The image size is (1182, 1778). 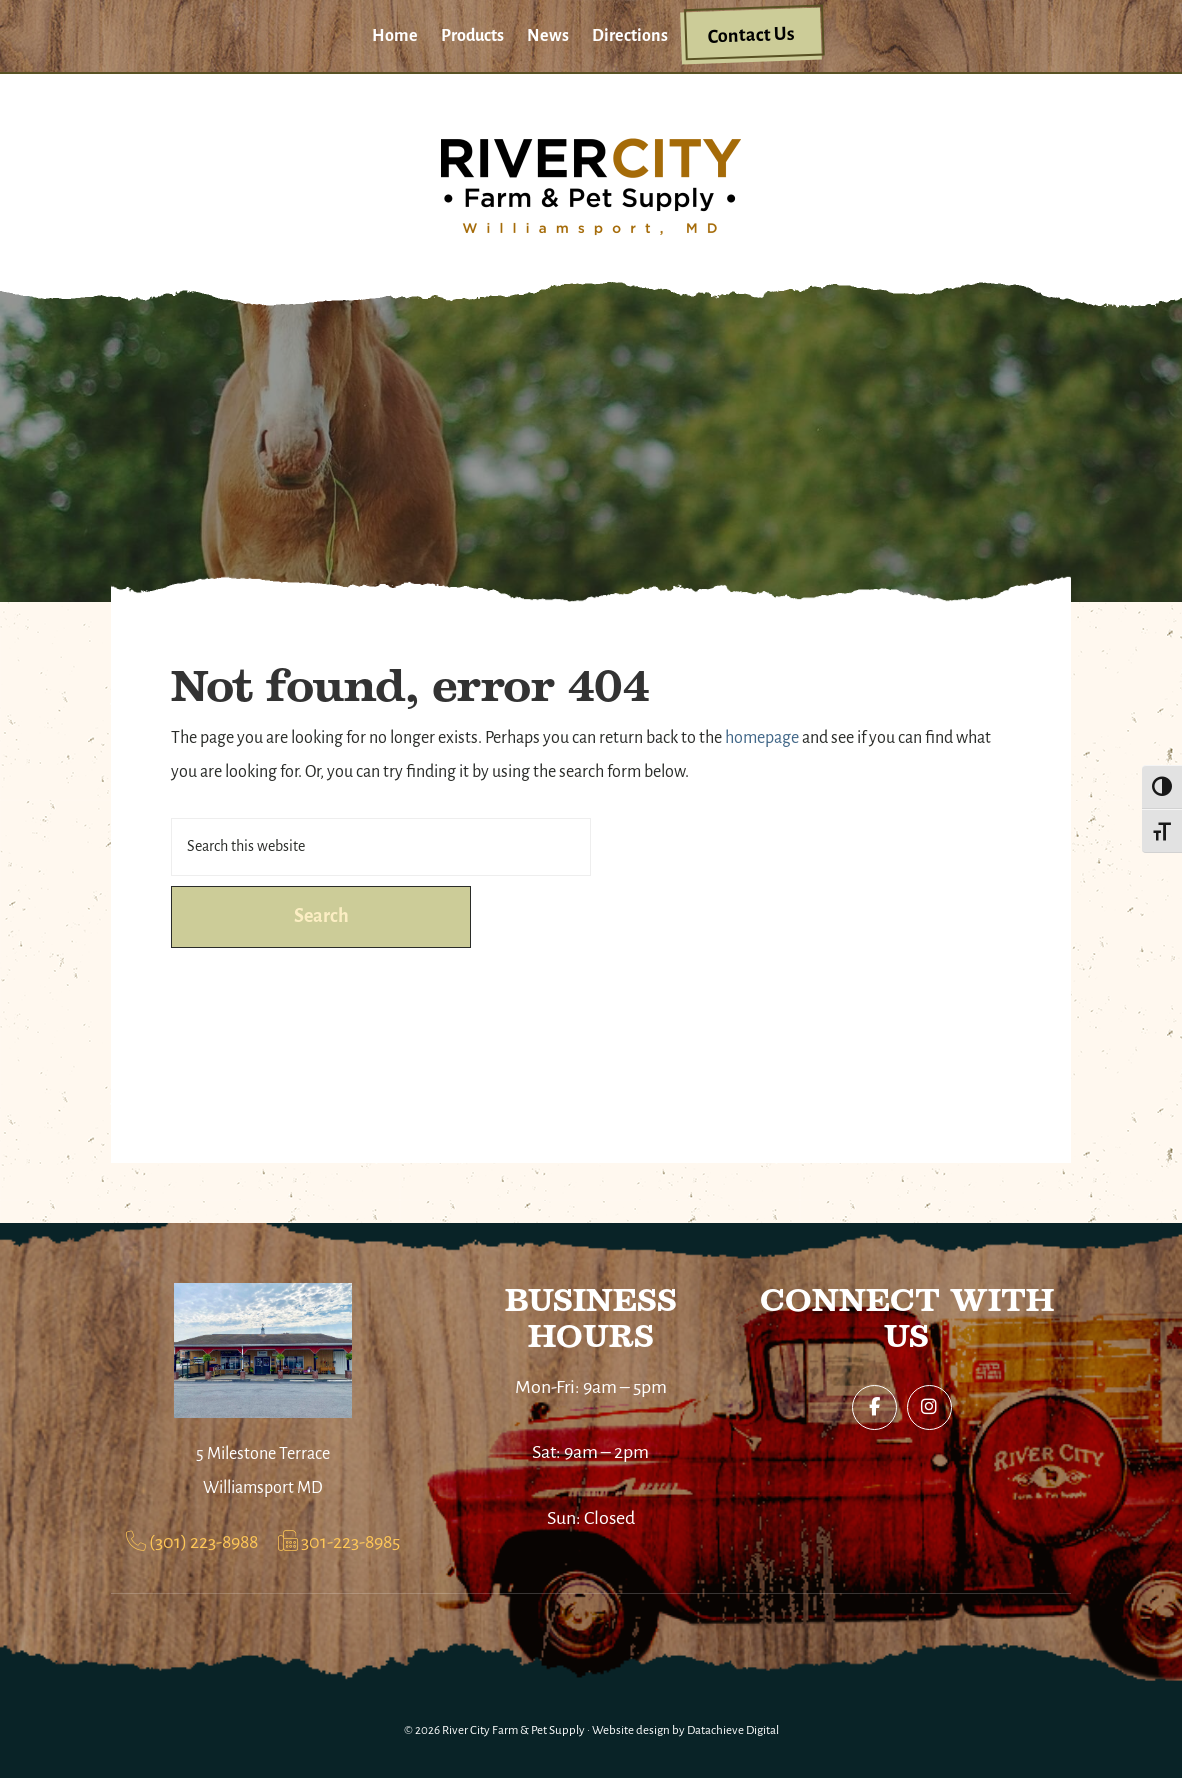 I want to click on (301) 223-8988, so click(x=192, y=1543).